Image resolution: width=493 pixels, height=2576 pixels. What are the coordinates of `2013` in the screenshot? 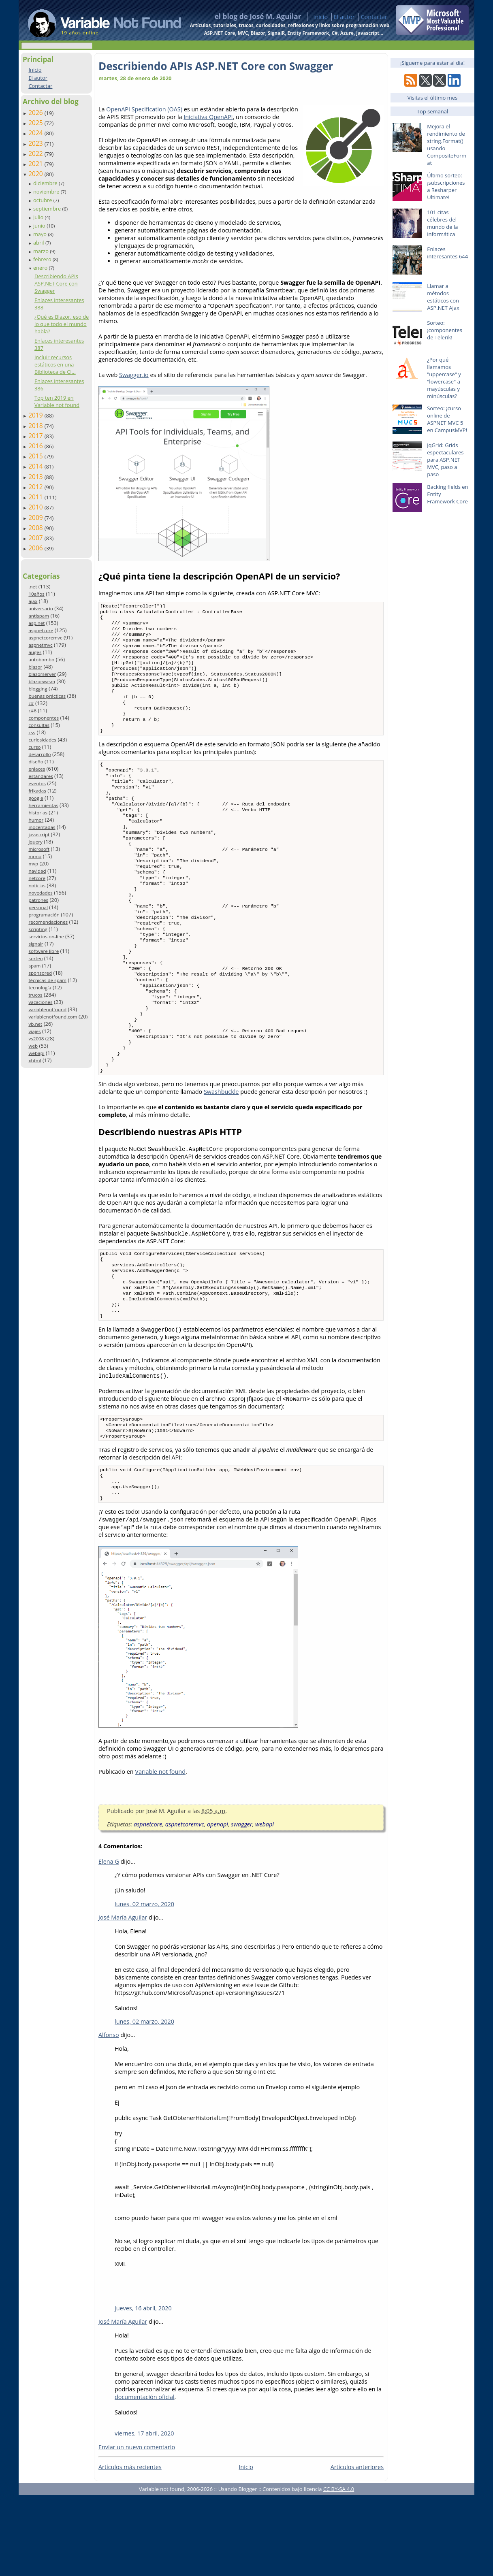 It's located at (36, 476).